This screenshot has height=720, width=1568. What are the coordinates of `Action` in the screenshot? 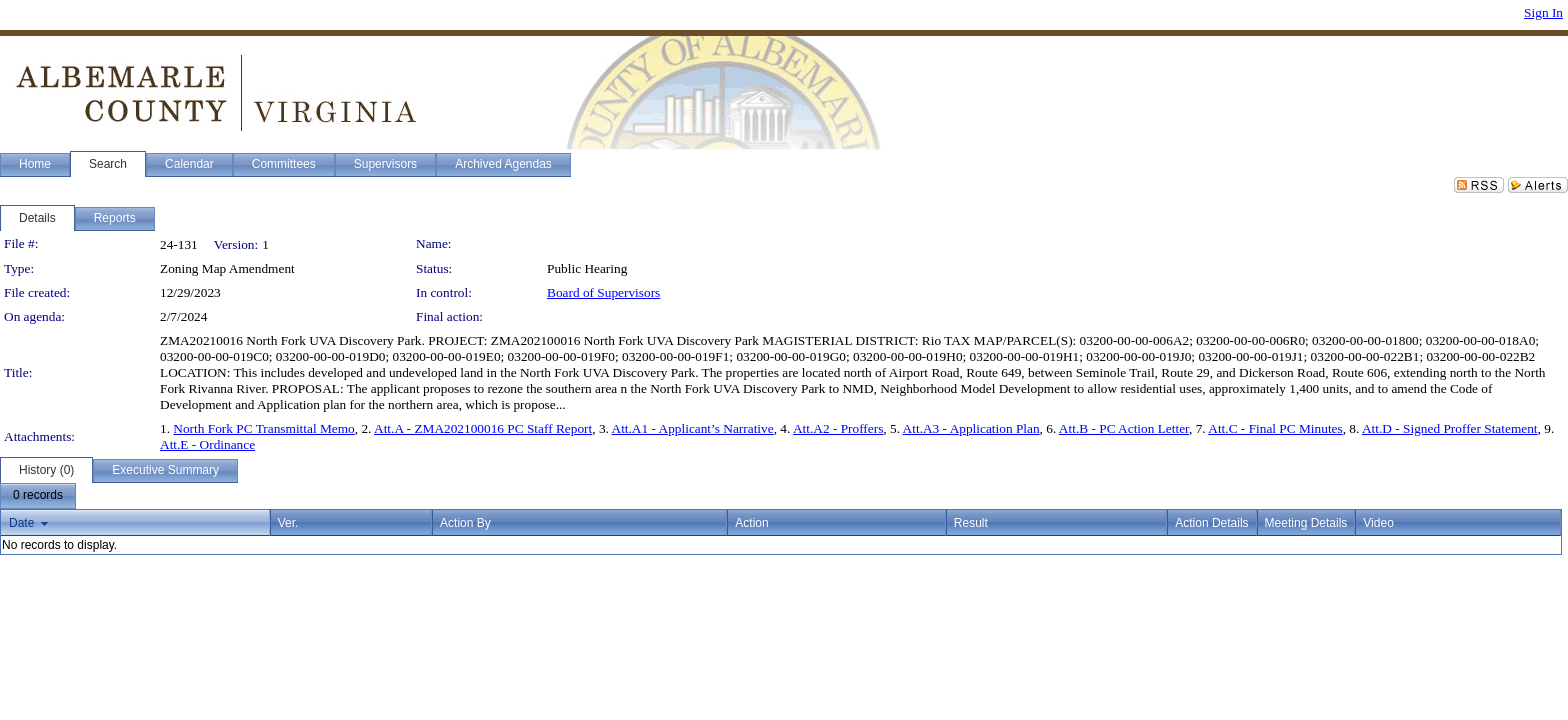 It's located at (751, 523).